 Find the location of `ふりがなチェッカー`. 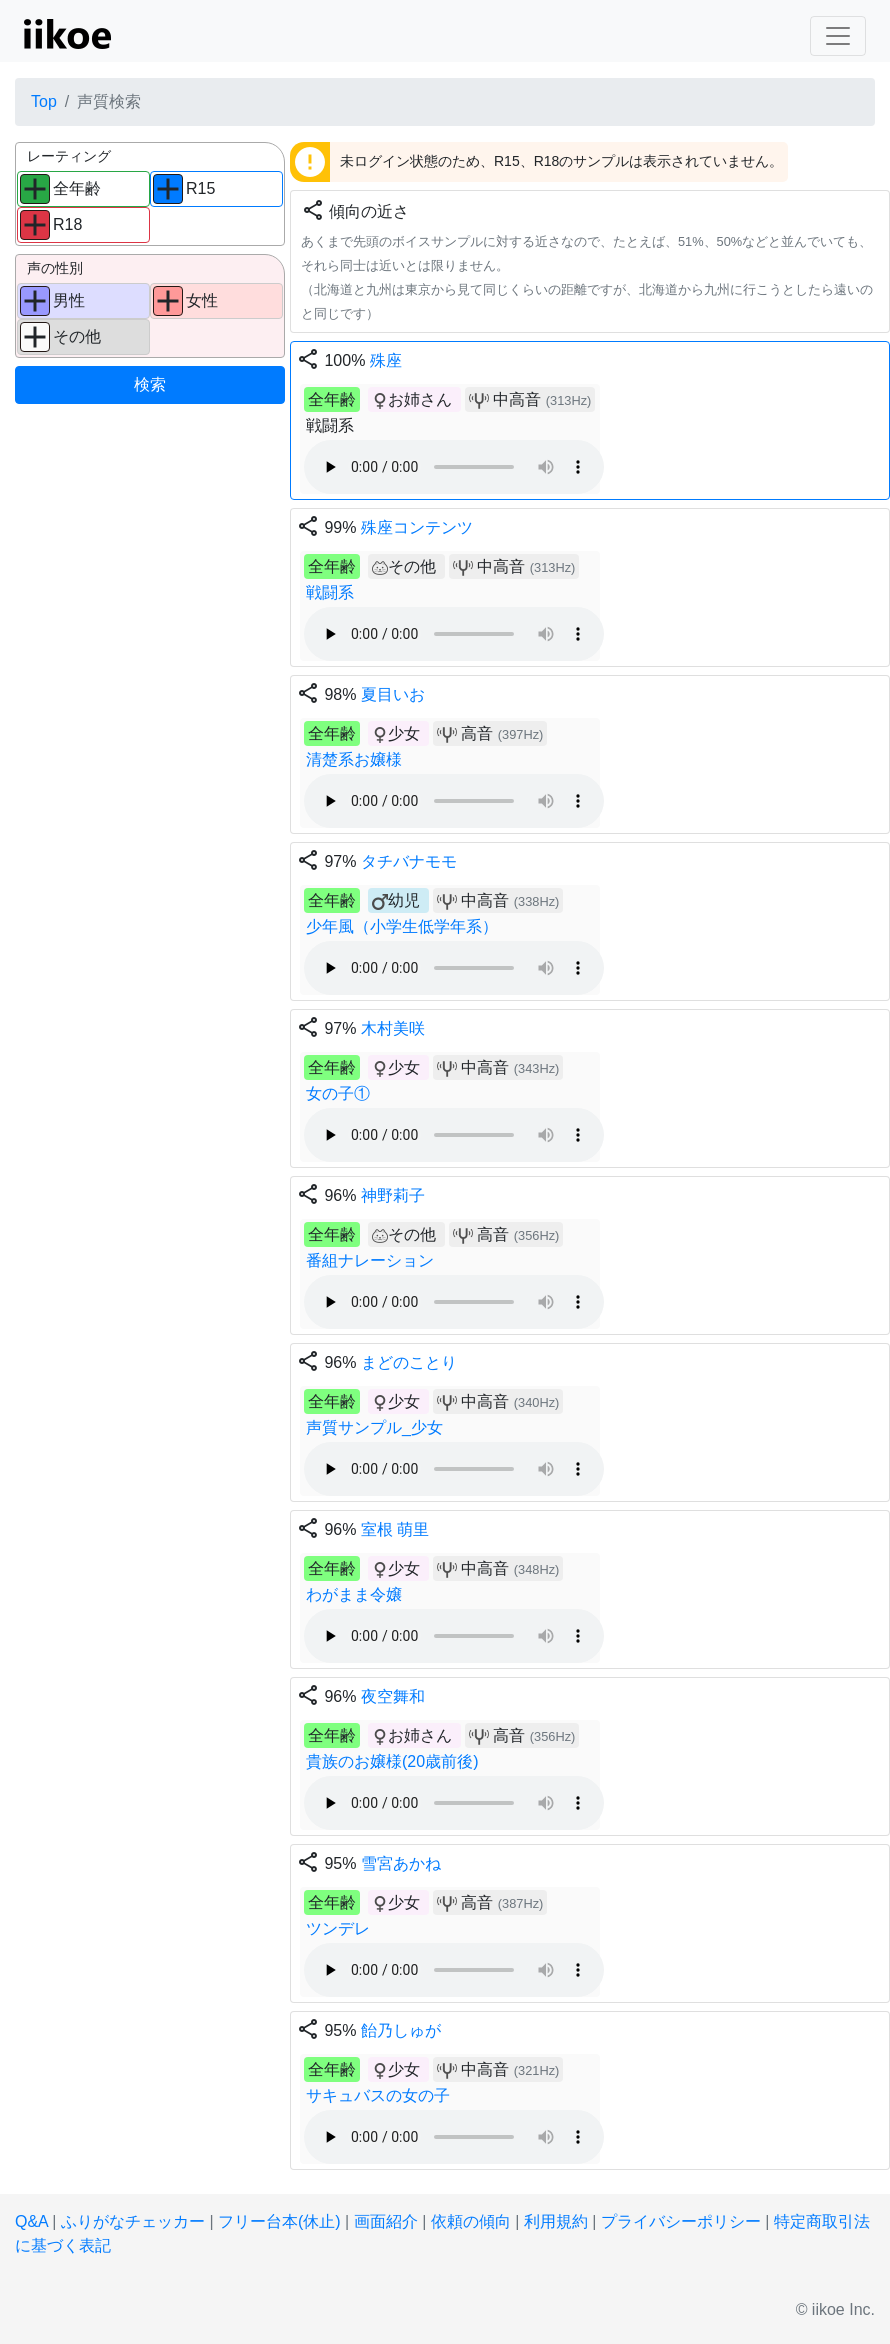

ふりがなチェッカー is located at coordinates (133, 2221).